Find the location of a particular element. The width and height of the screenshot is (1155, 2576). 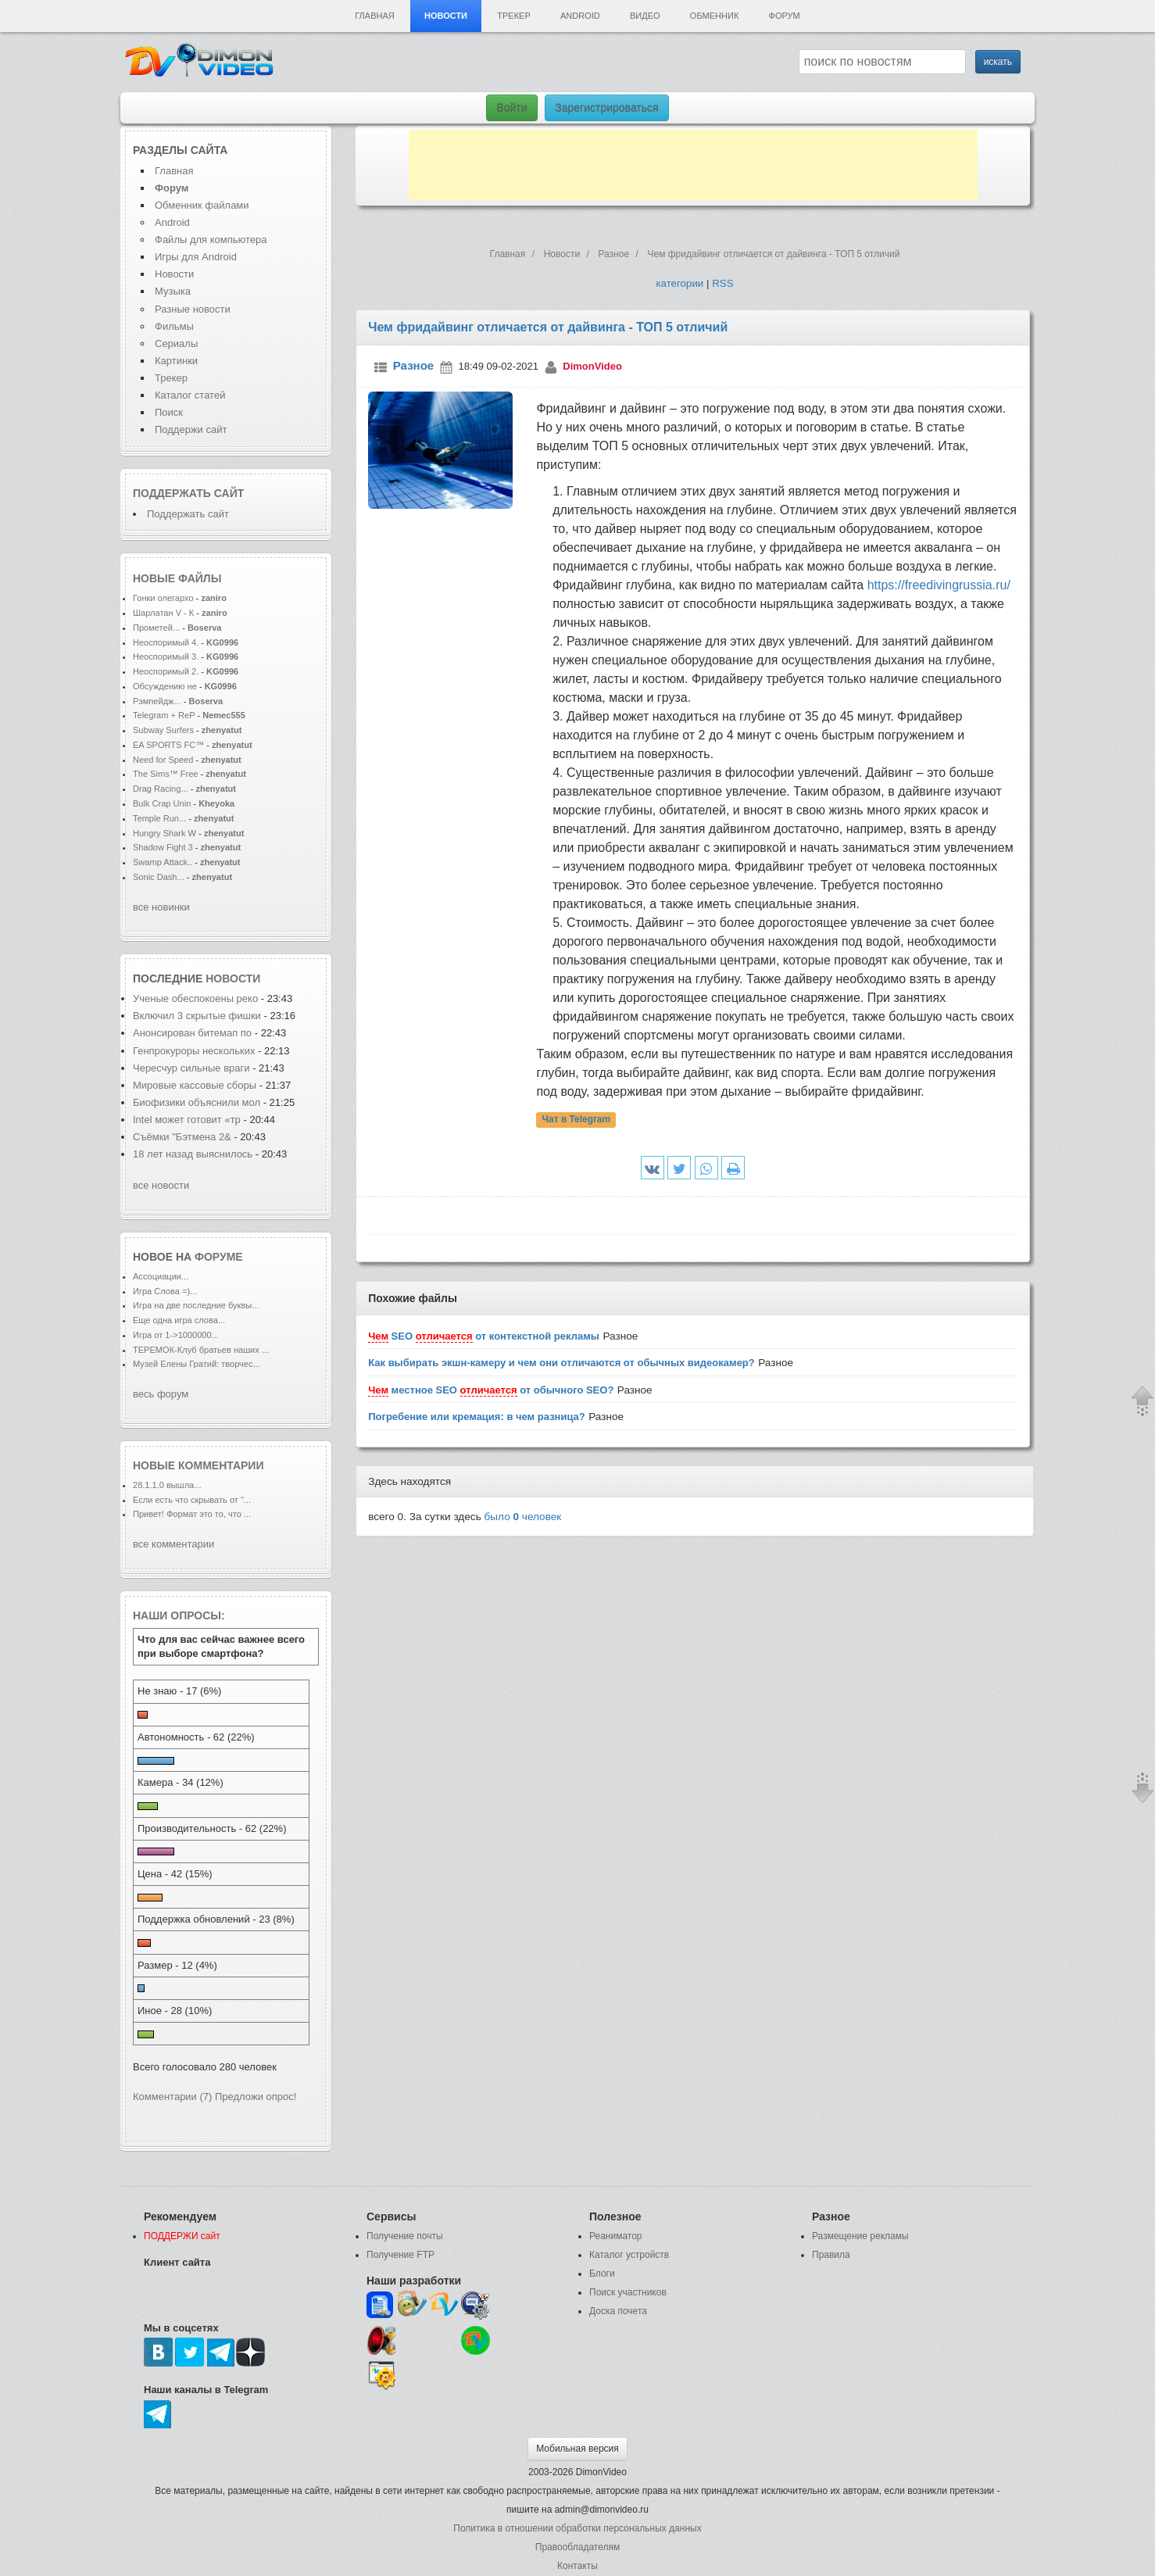

Игра на две последние буквы... is located at coordinates (196, 1305).